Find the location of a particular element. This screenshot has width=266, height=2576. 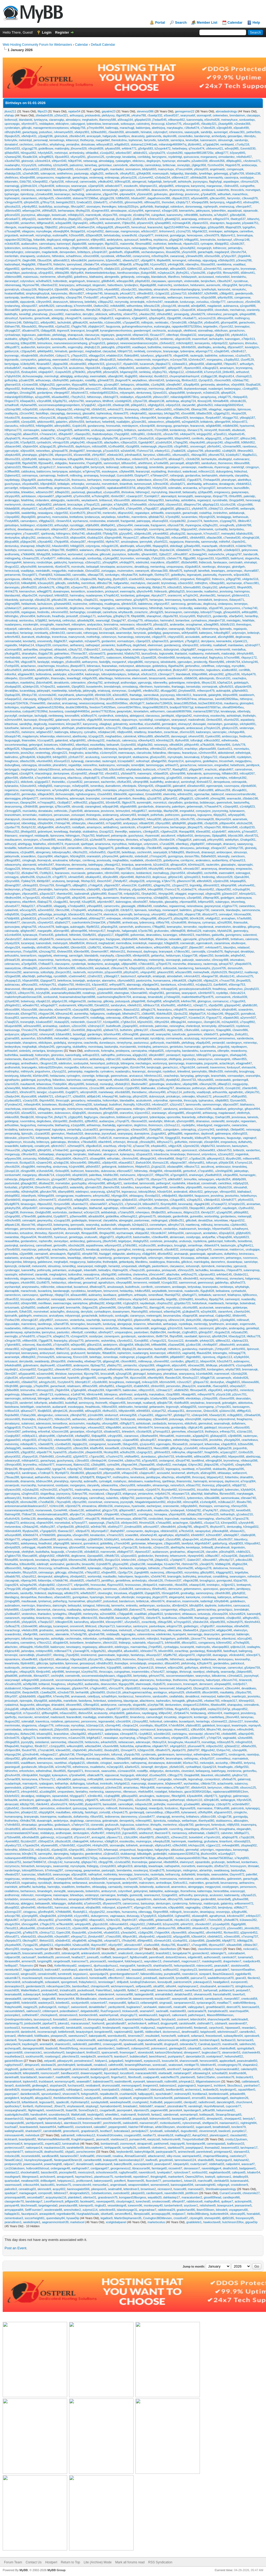

herianisgr is located at coordinates (26, 632).